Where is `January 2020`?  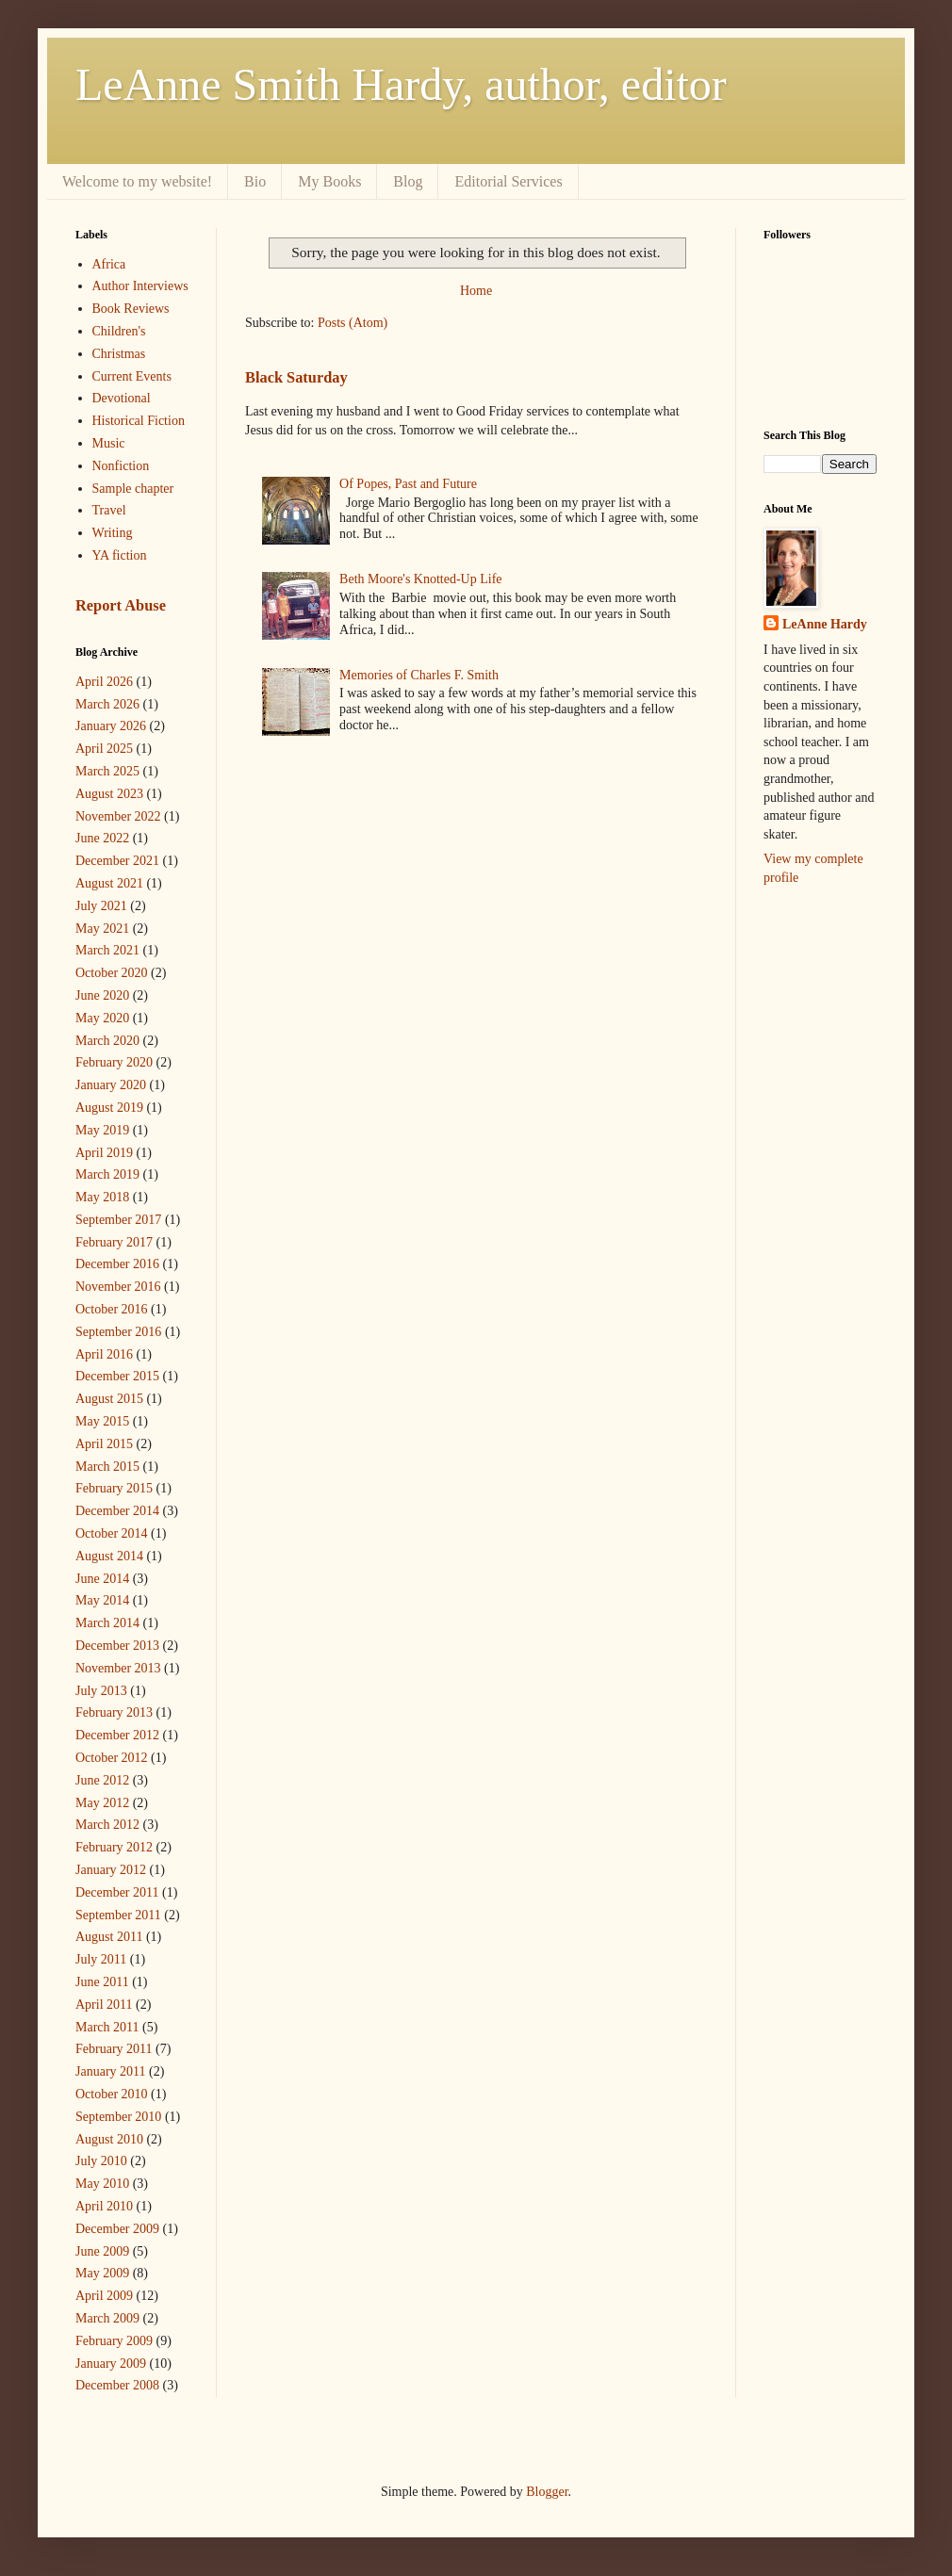 January 2020 is located at coordinates (110, 1085).